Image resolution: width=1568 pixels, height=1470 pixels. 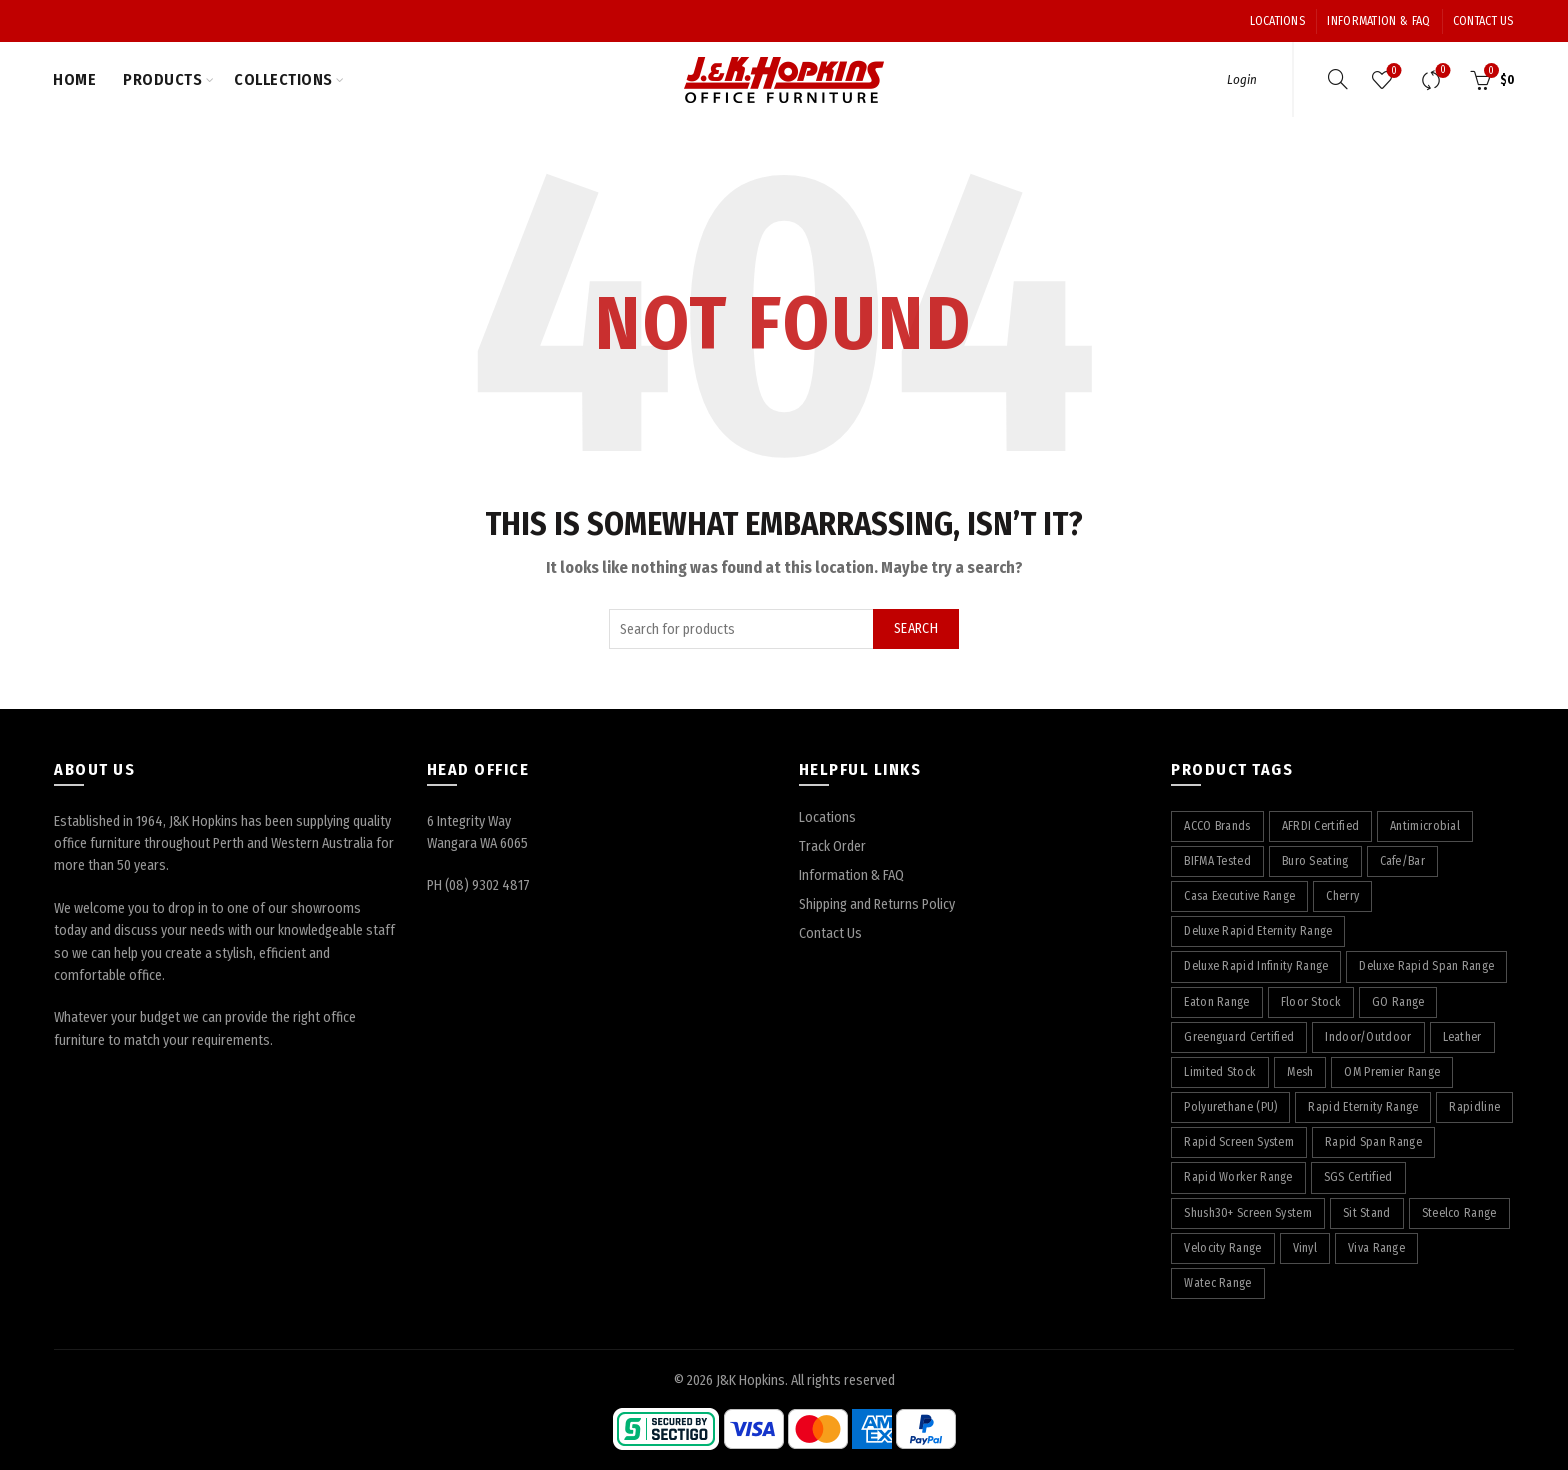 I want to click on Rapid Screen System [Rapid Screen System (42 products)], so click(x=1239, y=1142).